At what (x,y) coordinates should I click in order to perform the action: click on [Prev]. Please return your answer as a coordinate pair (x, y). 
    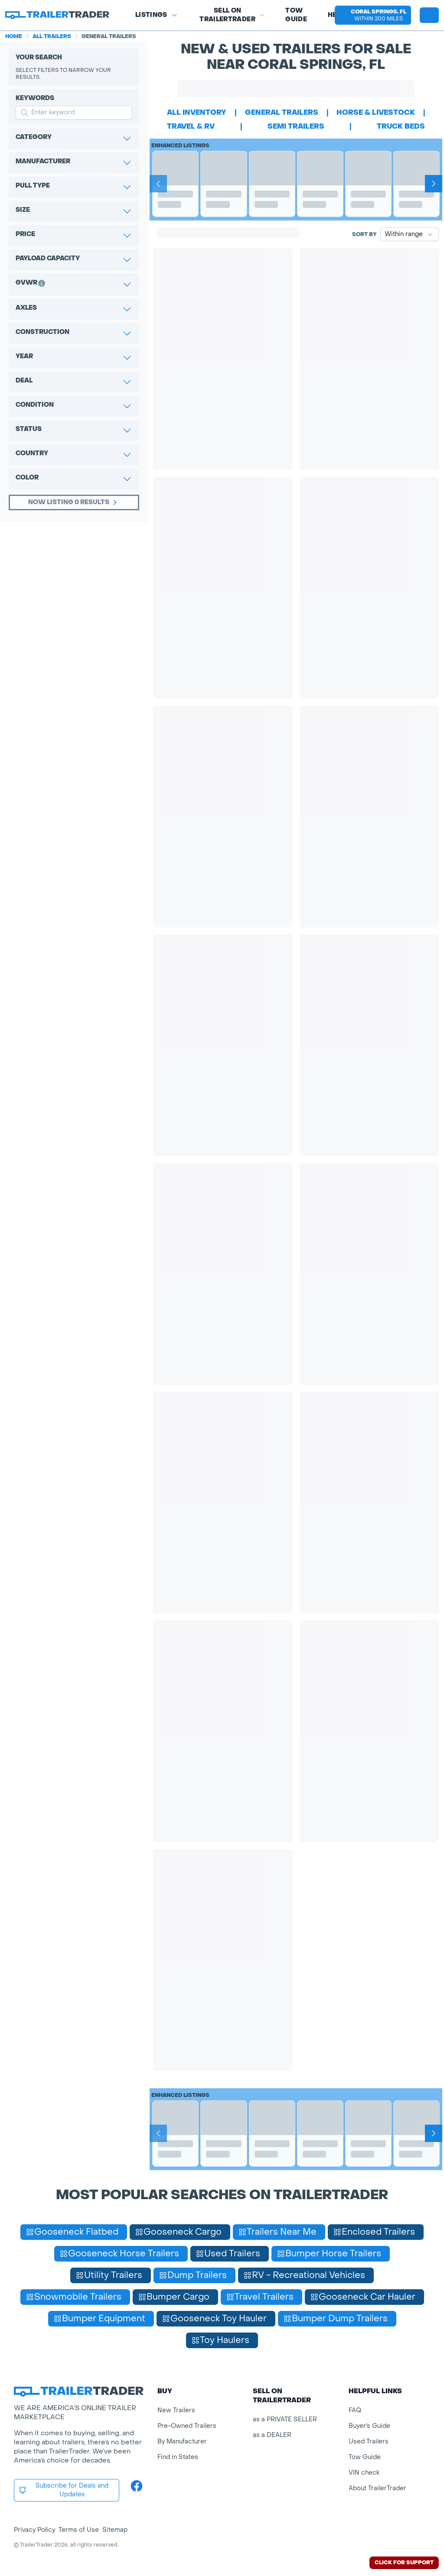
    Looking at the image, I should click on (158, 183).